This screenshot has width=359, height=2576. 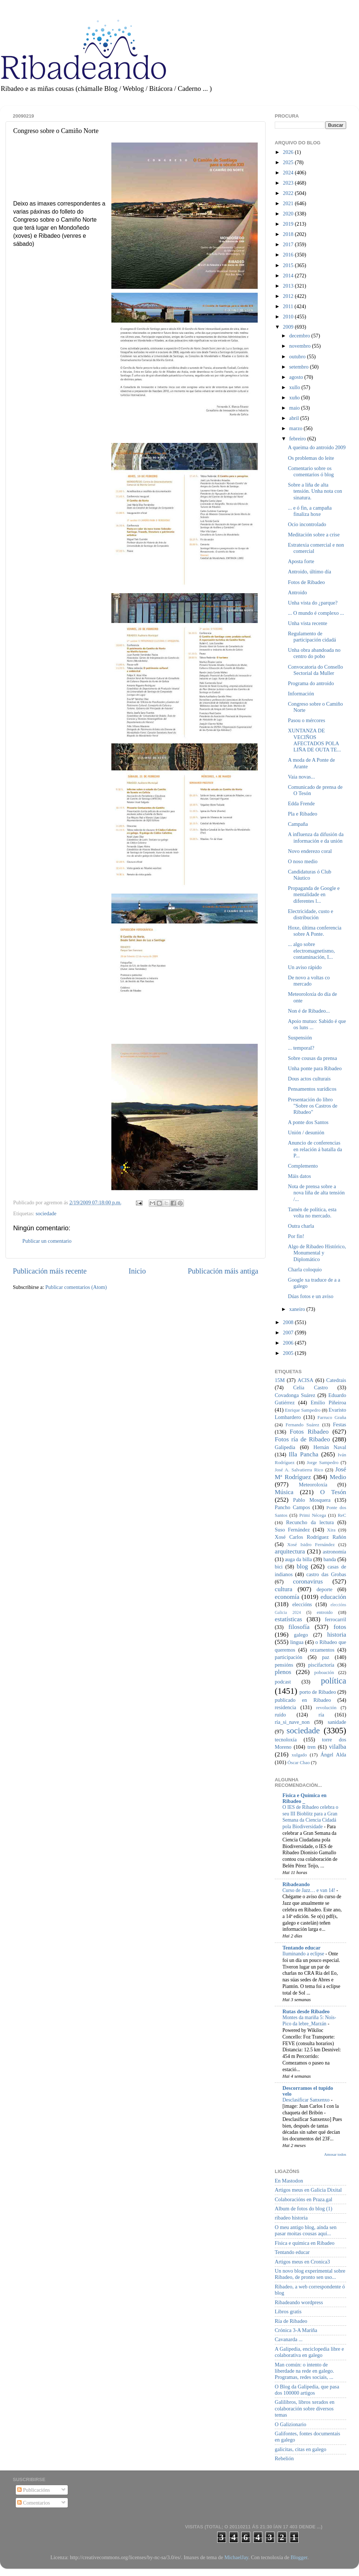 What do you see at coordinates (303, 1166) in the screenshot?
I see `Complemento` at bounding box center [303, 1166].